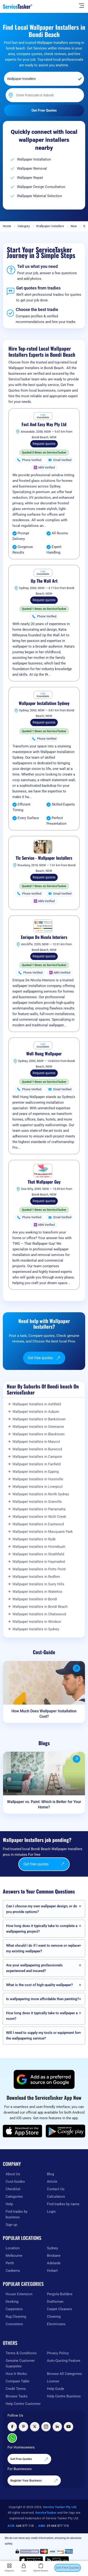 This screenshot has height=2576, width=88. What do you see at coordinates (12, 2301) in the screenshot?
I see `Decking` at bounding box center [12, 2301].